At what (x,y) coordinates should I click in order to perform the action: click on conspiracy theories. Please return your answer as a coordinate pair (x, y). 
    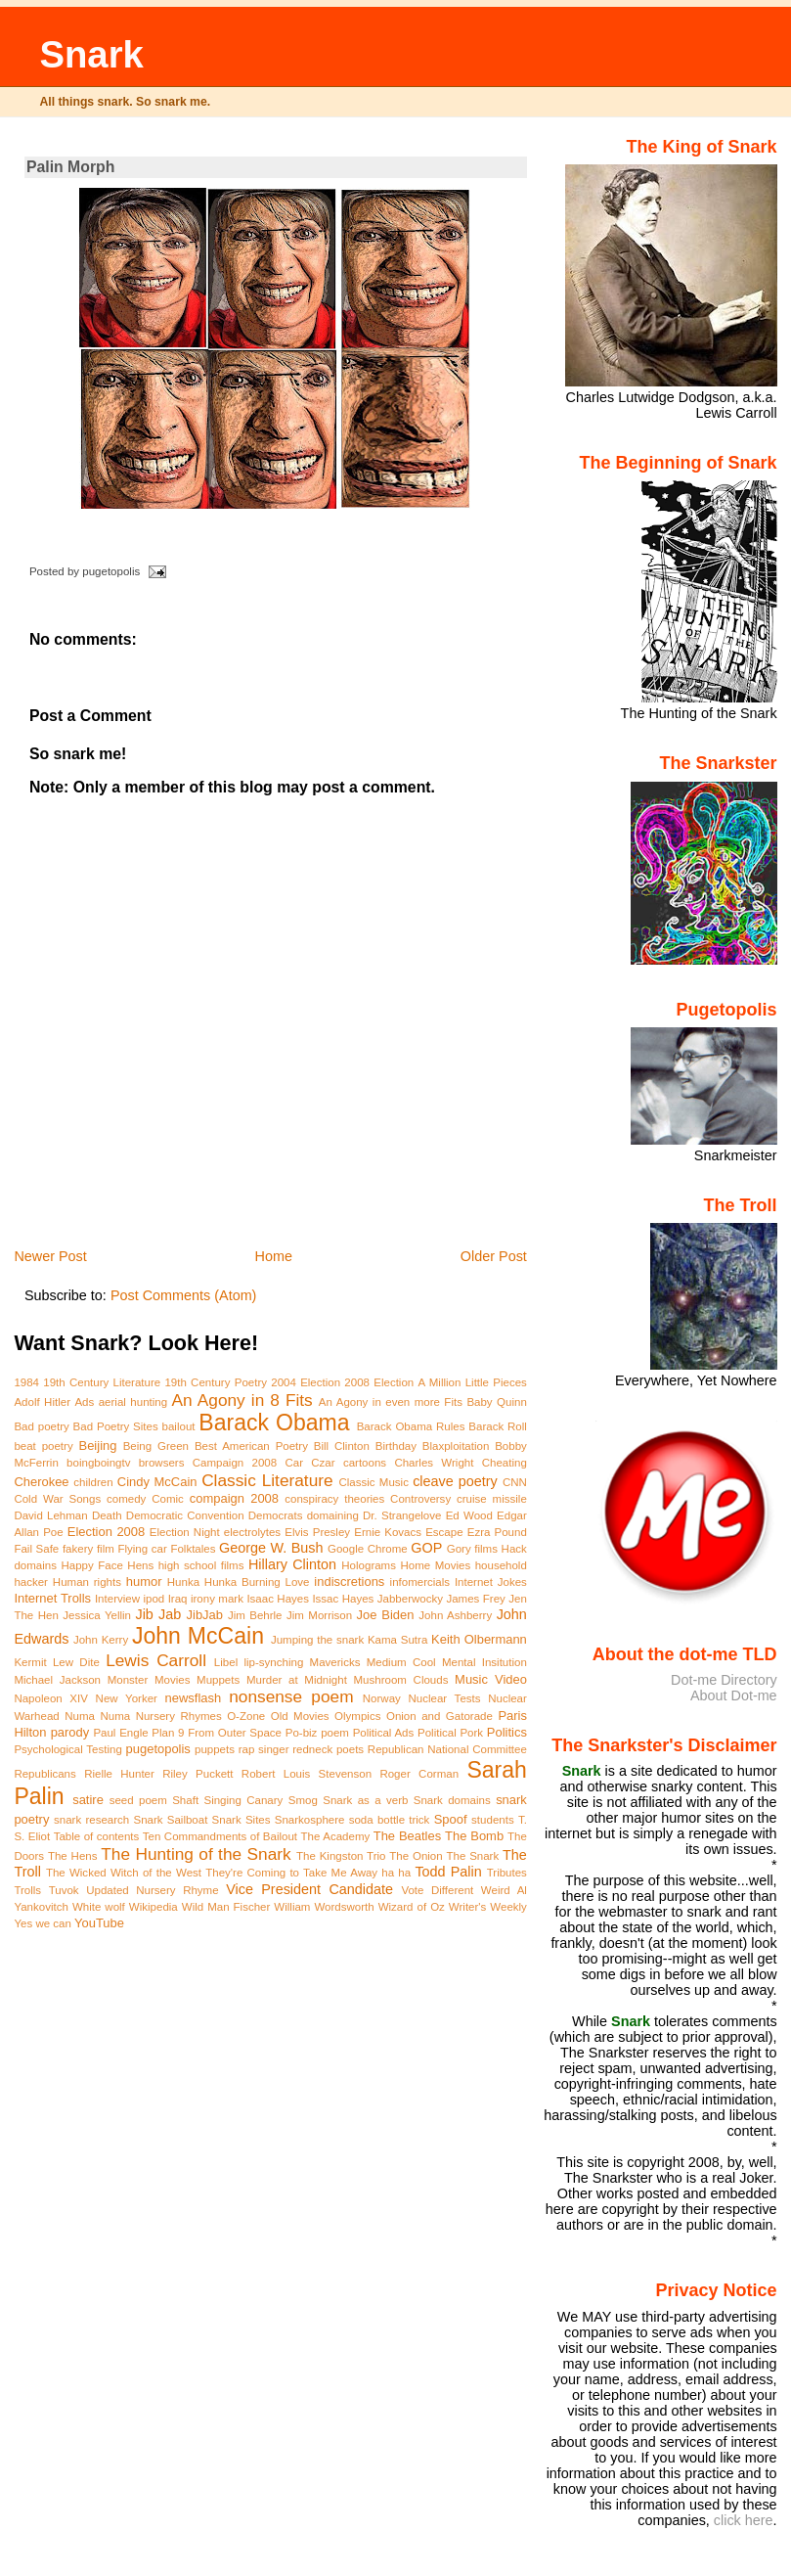
    Looking at the image, I should click on (334, 1499).